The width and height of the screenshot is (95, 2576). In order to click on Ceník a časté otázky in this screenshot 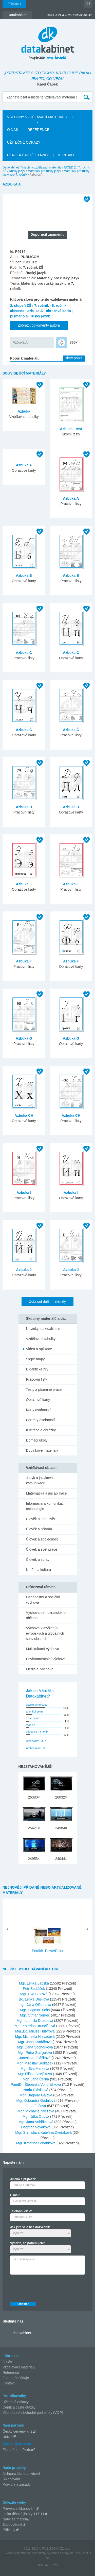, I will do `click(19, 2407)`.